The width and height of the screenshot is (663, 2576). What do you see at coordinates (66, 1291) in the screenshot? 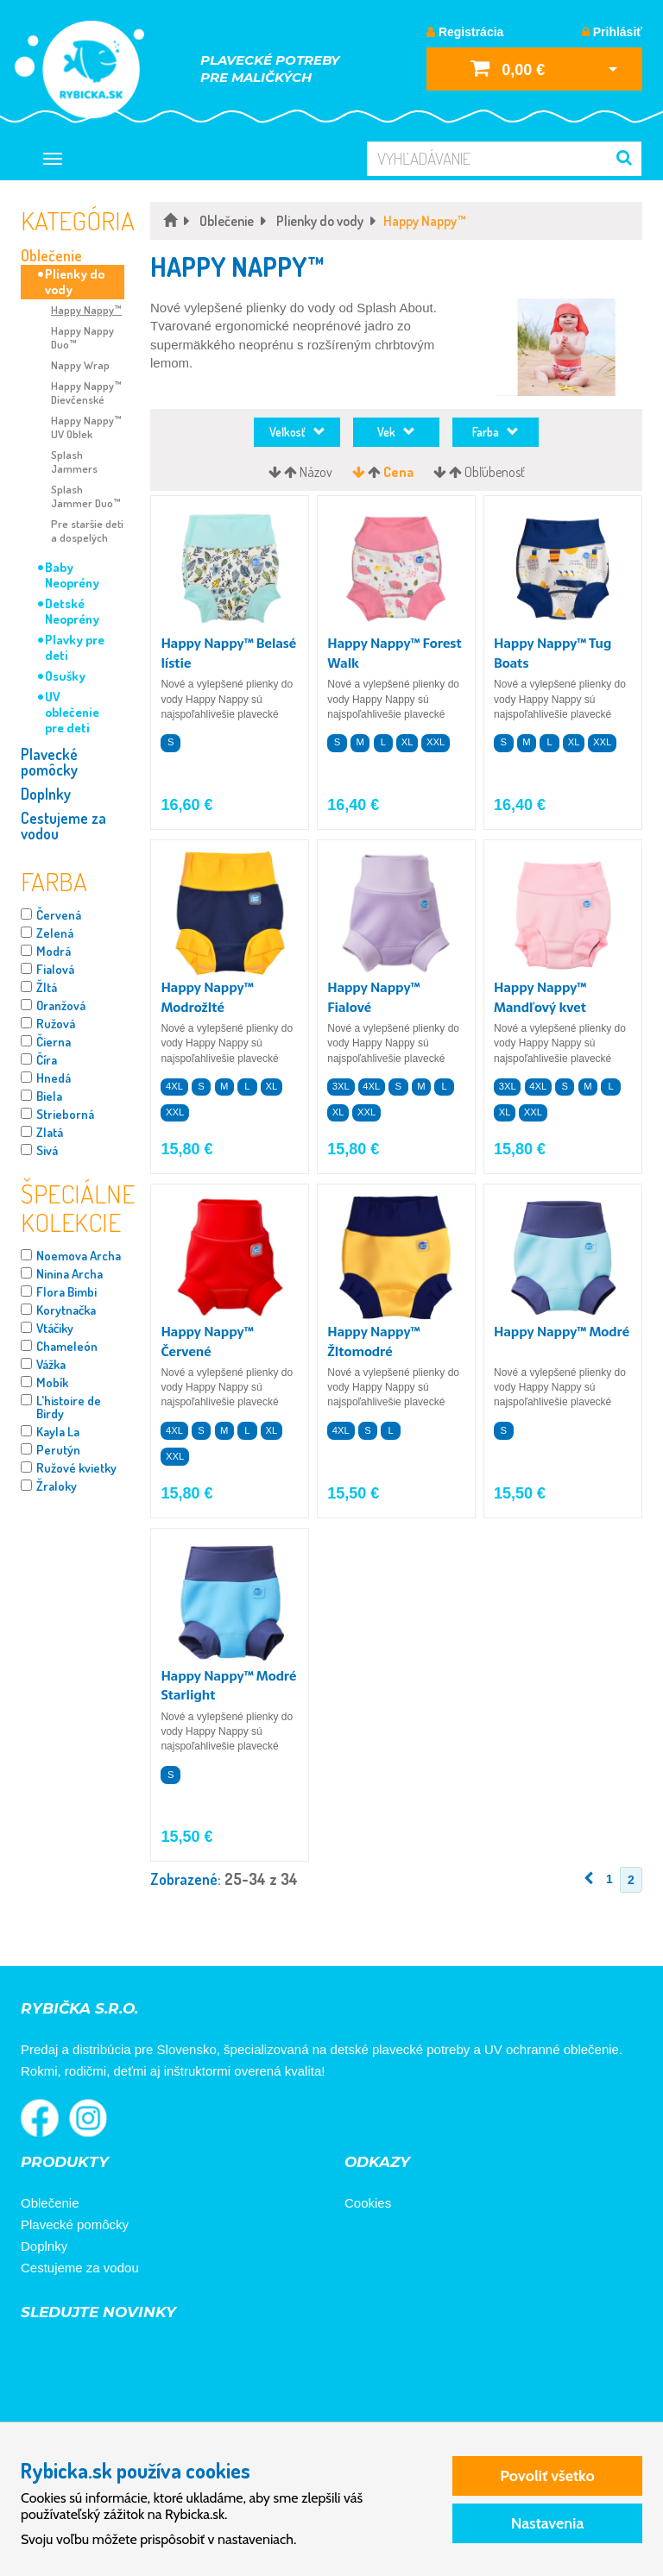
I see `Flora Bimbi` at bounding box center [66, 1291].